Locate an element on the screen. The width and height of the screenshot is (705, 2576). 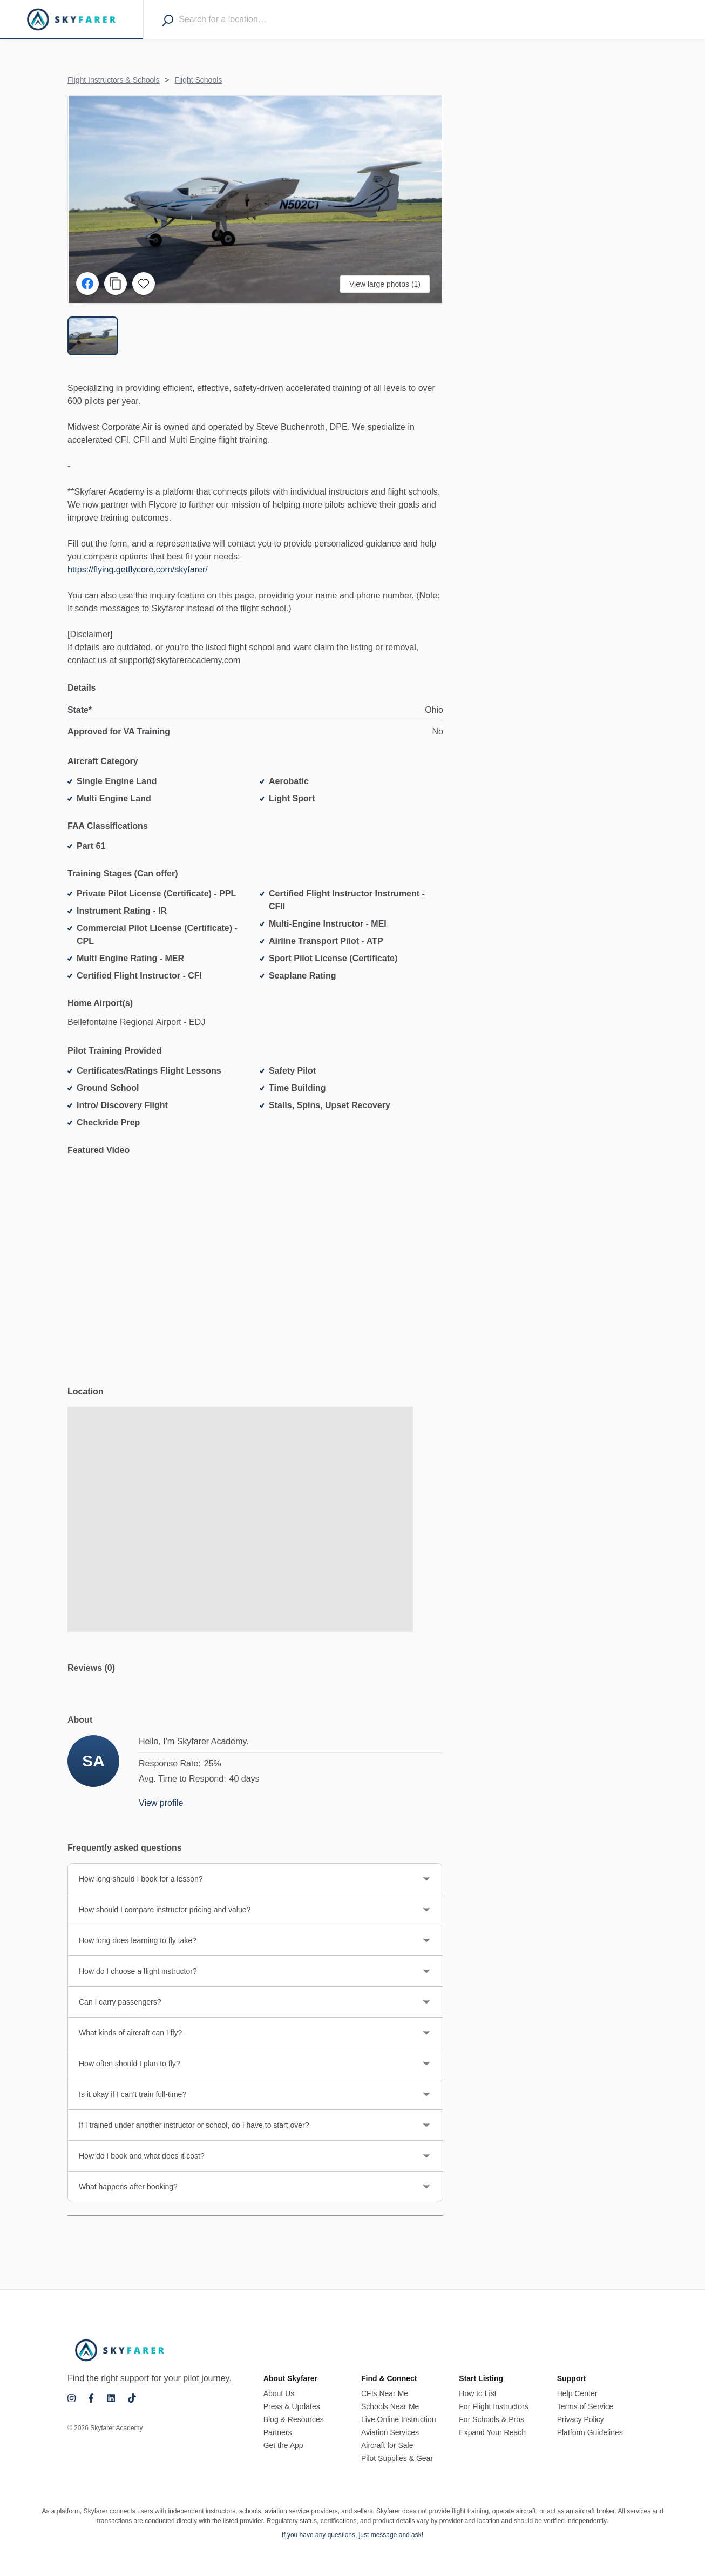
Flight Schools is located at coordinates (198, 80).